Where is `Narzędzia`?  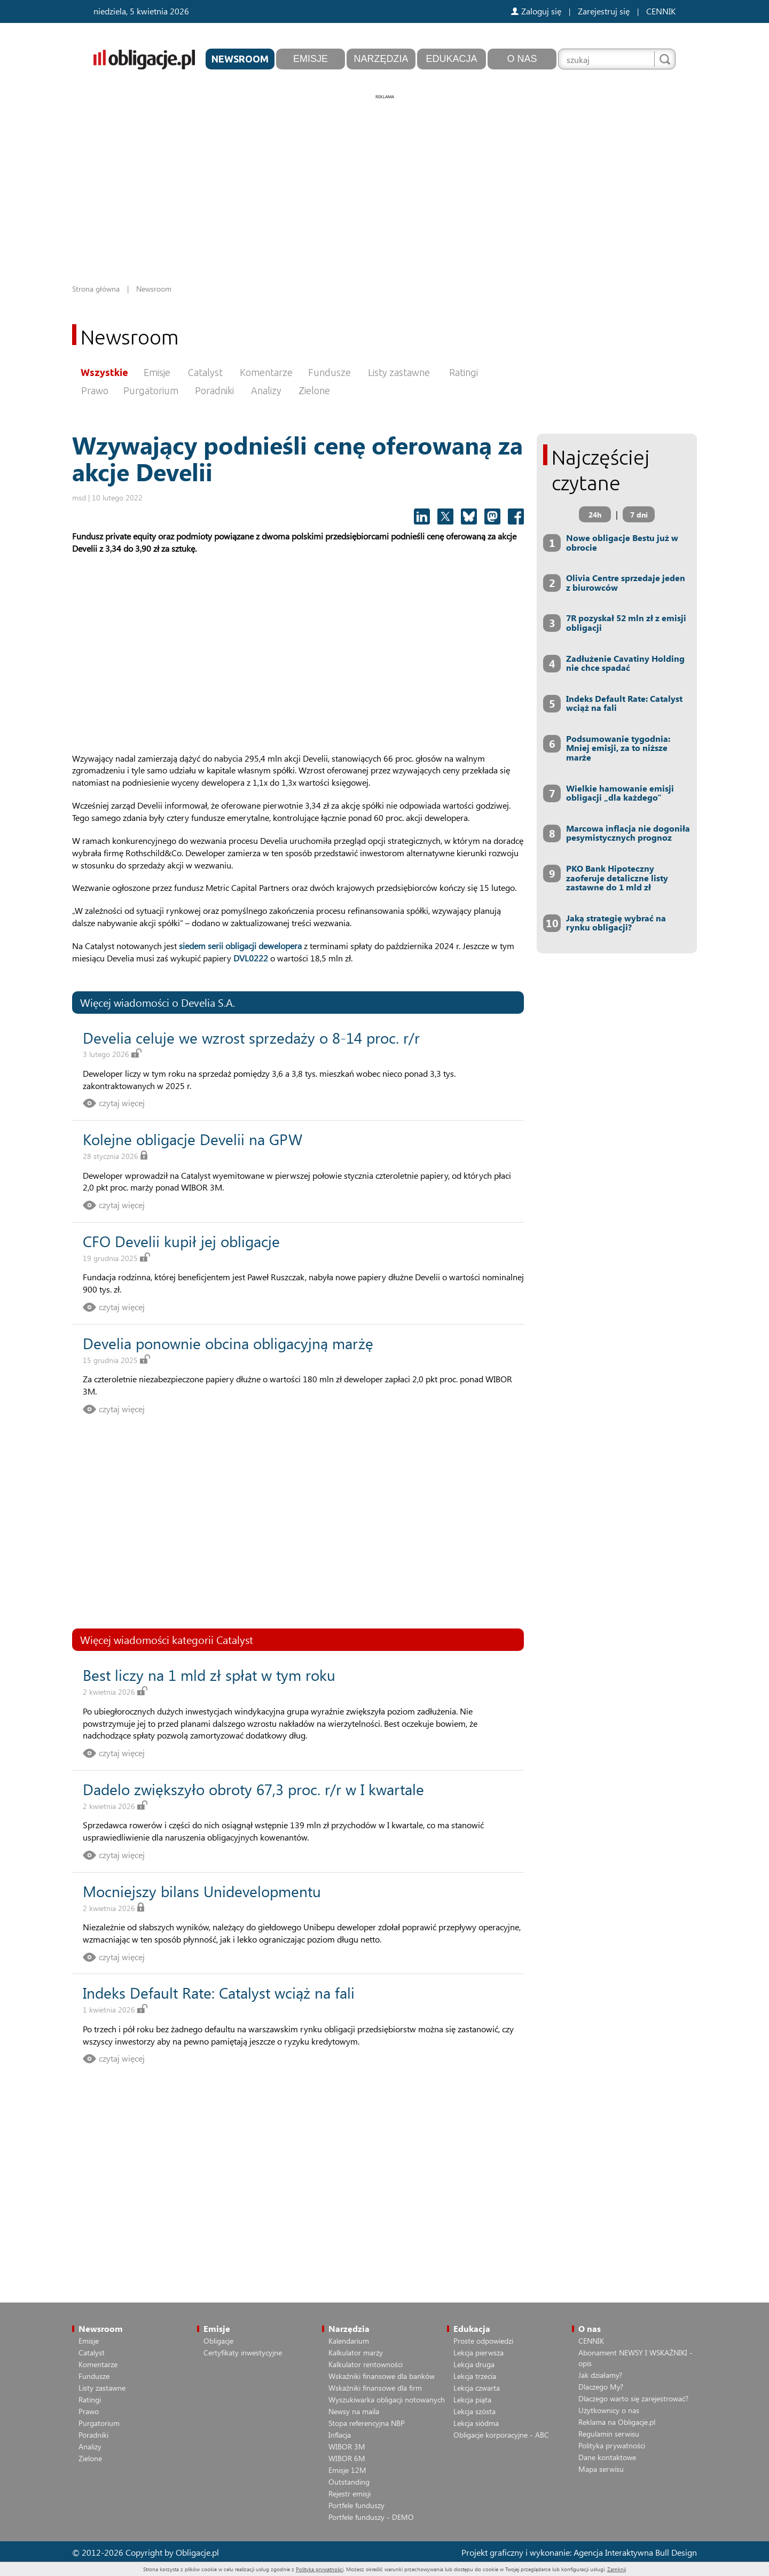 Narzędzia is located at coordinates (381, 58).